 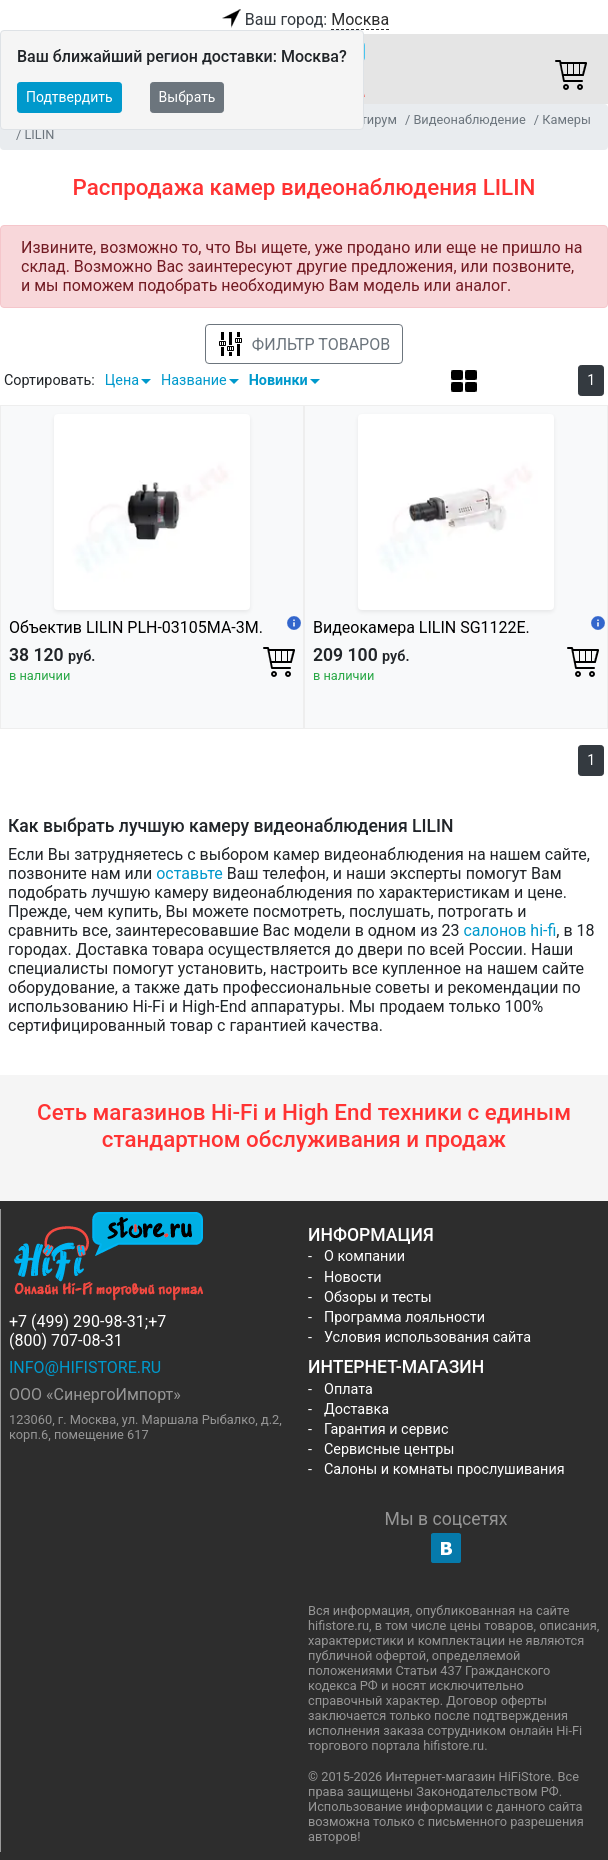 What do you see at coordinates (194, 380) in the screenshot?
I see `Название` at bounding box center [194, 380].